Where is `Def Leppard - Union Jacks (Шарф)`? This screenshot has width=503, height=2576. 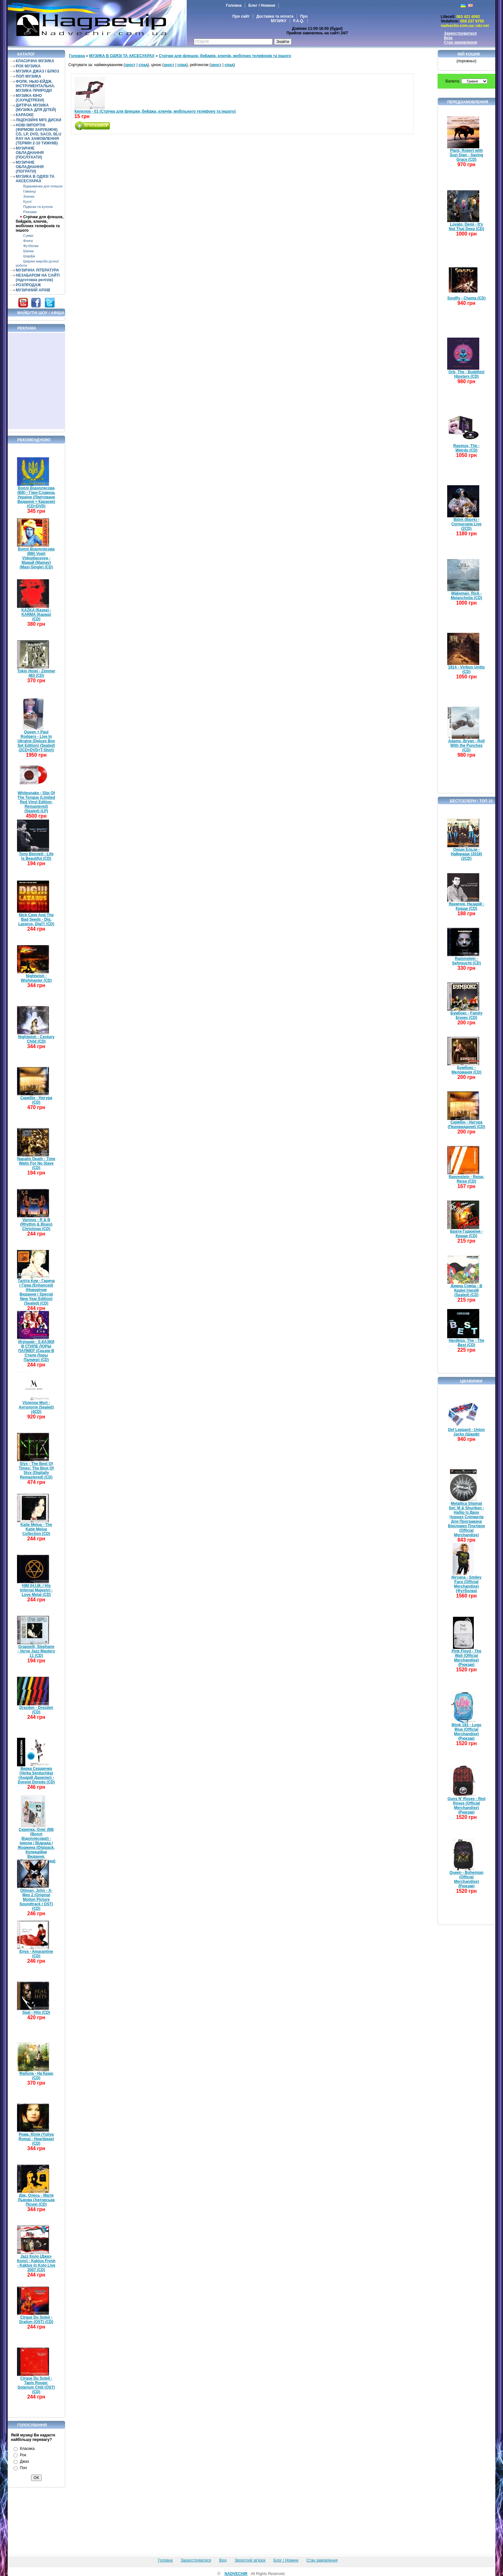 Def Leppard - Union Jacks (Шарф) is located at coordinates (466, 1431).